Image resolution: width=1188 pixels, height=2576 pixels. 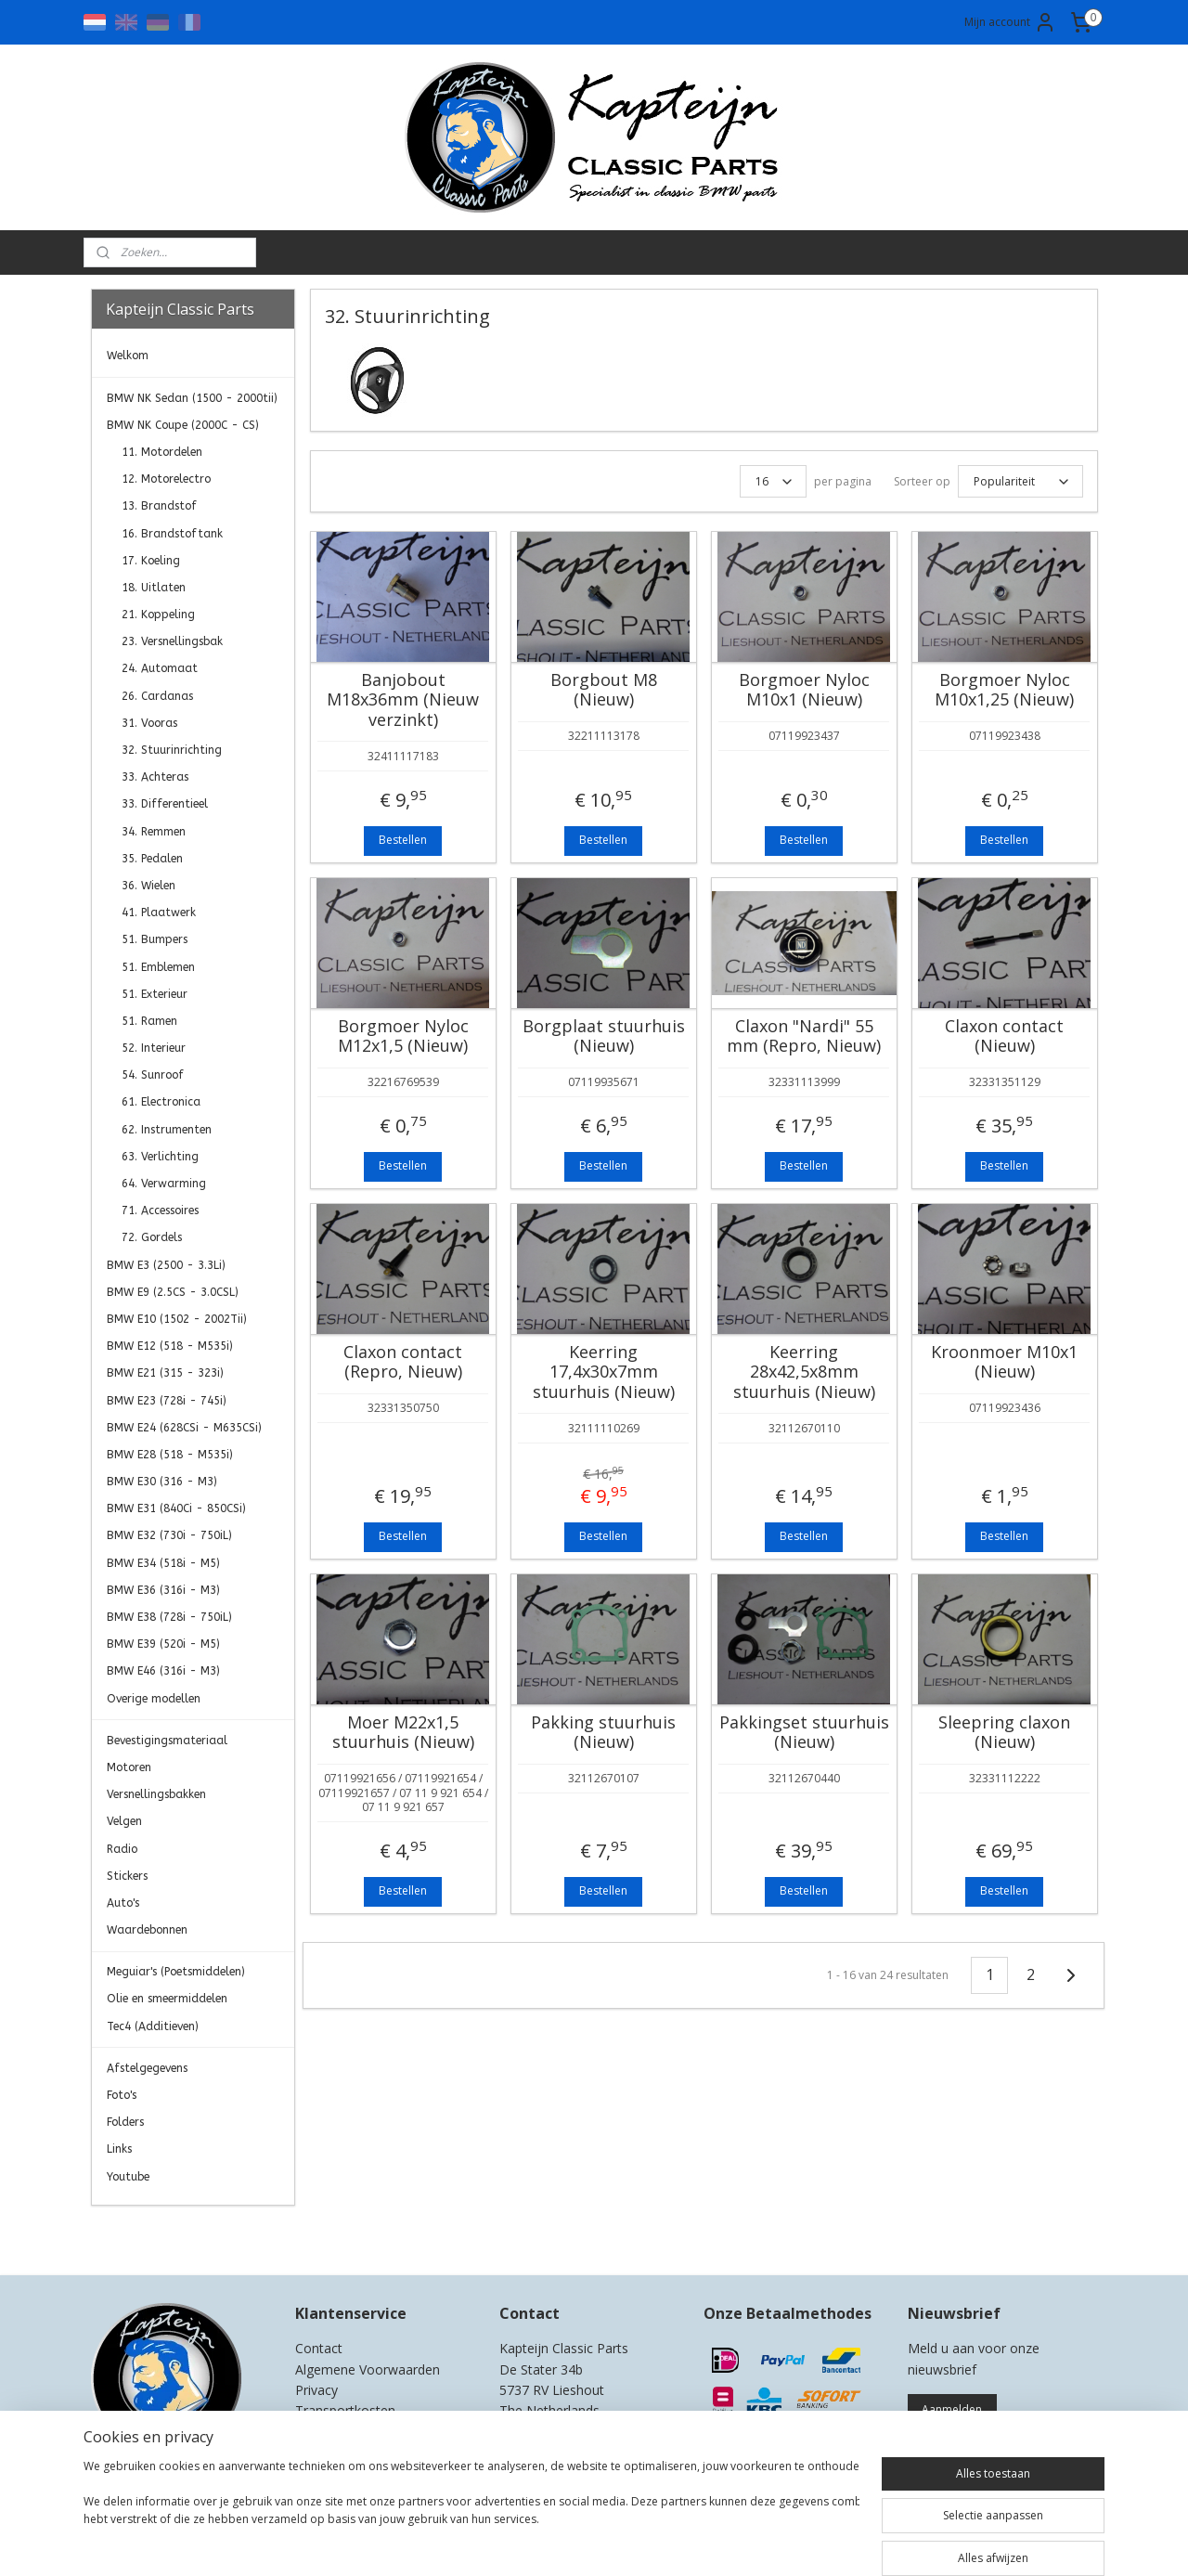 I want to click on BMW E38 (728i - 750iL), so click(x=169, y=1617).